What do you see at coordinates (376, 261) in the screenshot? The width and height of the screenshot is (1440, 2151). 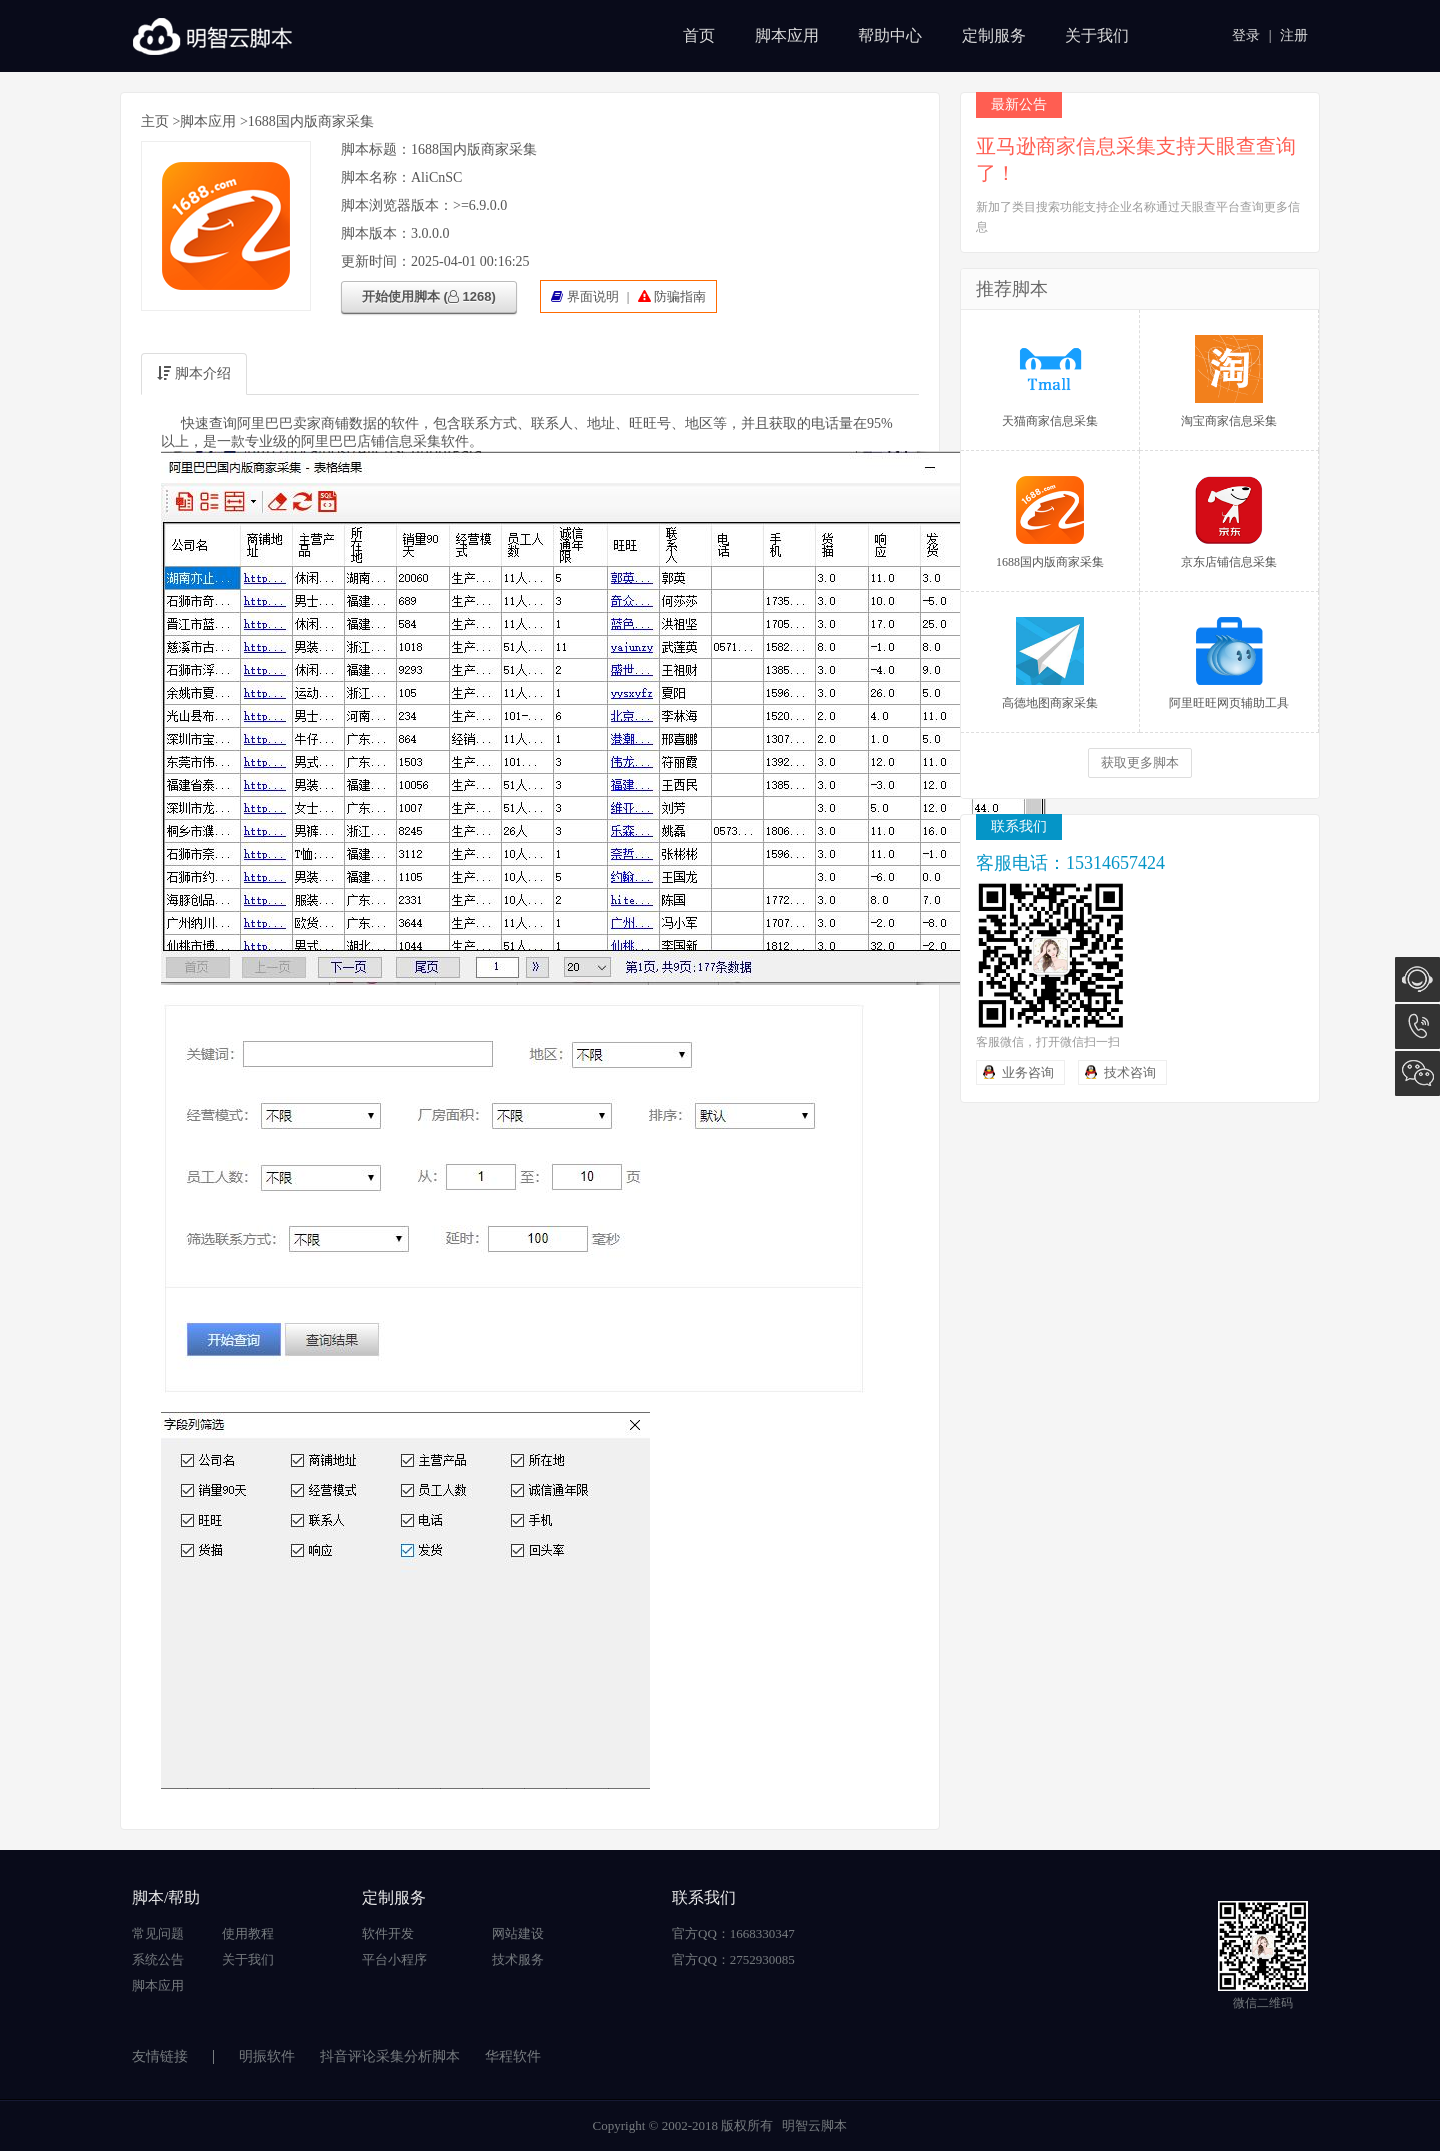 I see `更新时间：` at bounding box center [376, 261].